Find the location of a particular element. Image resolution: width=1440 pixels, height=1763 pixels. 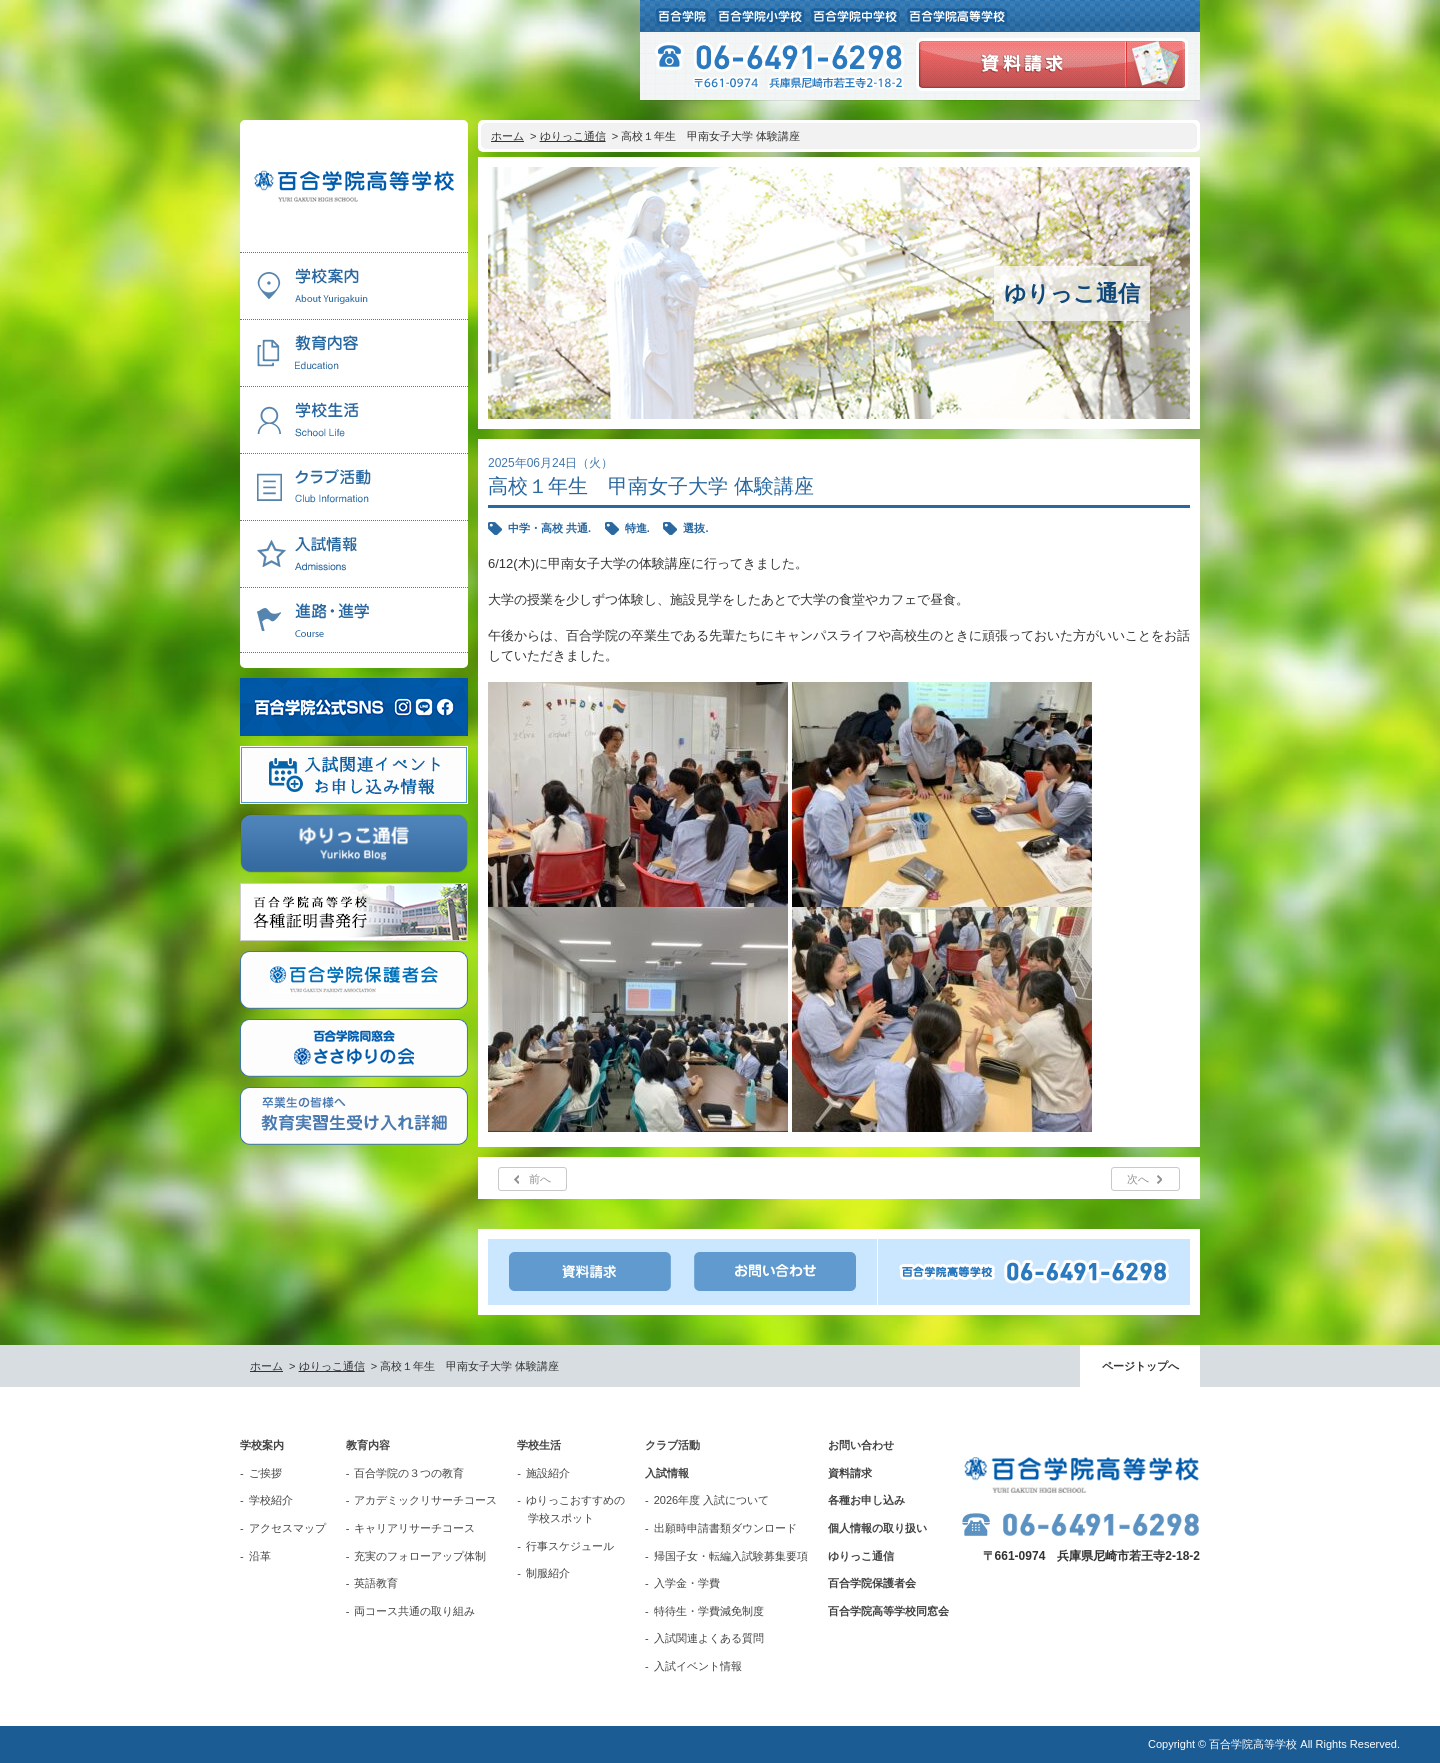

クラブ活動 is located at coordinates (672, 1445).